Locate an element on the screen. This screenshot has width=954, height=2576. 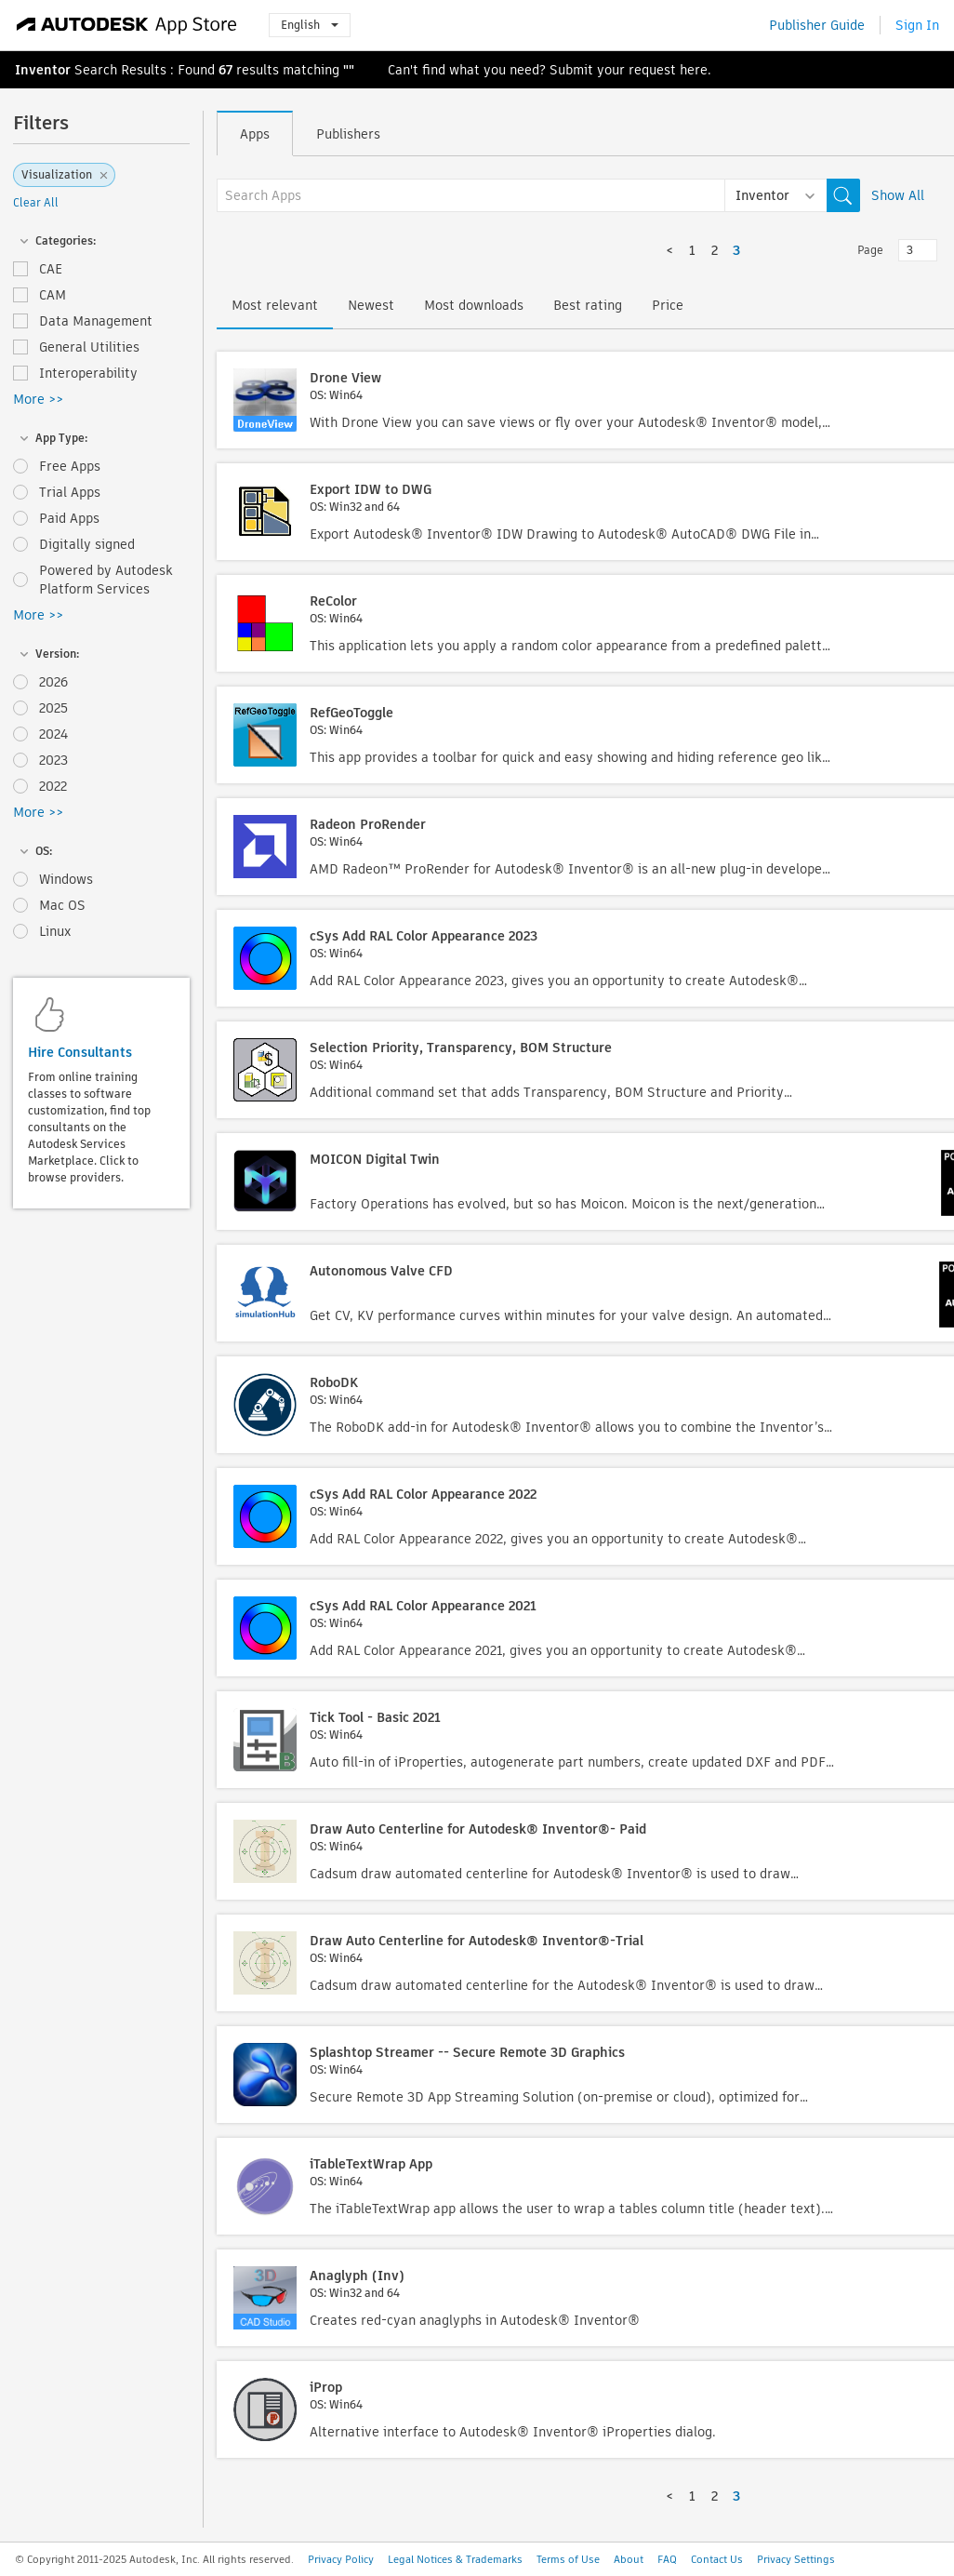
Sign In is located at coordinates (917, 25).